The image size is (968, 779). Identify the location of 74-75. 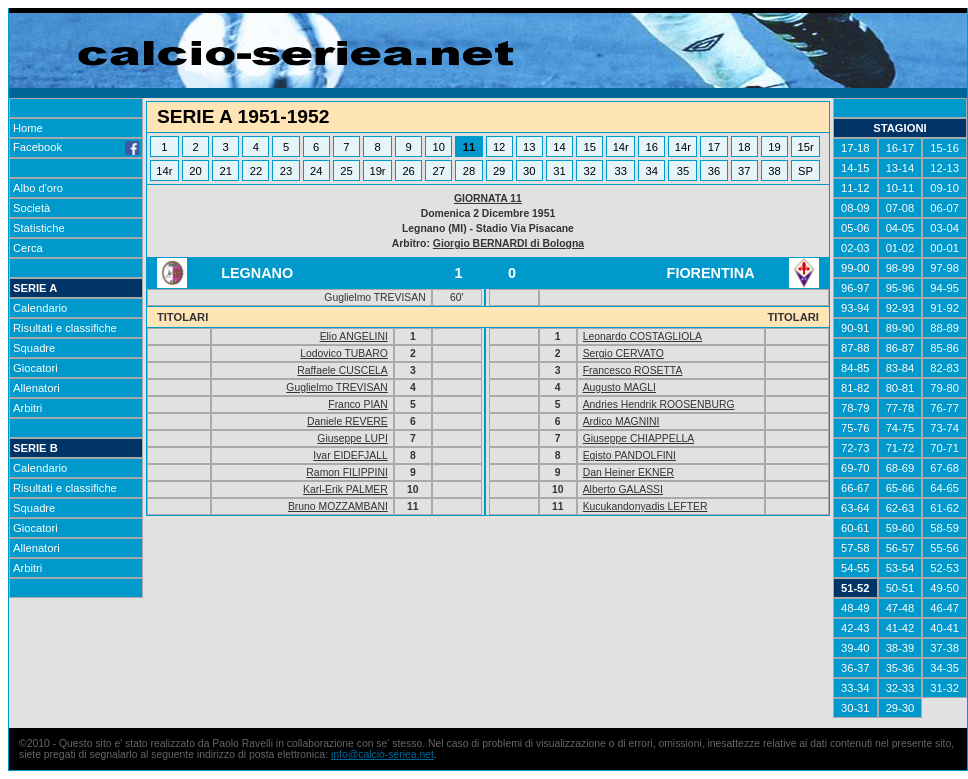
(900, 428).